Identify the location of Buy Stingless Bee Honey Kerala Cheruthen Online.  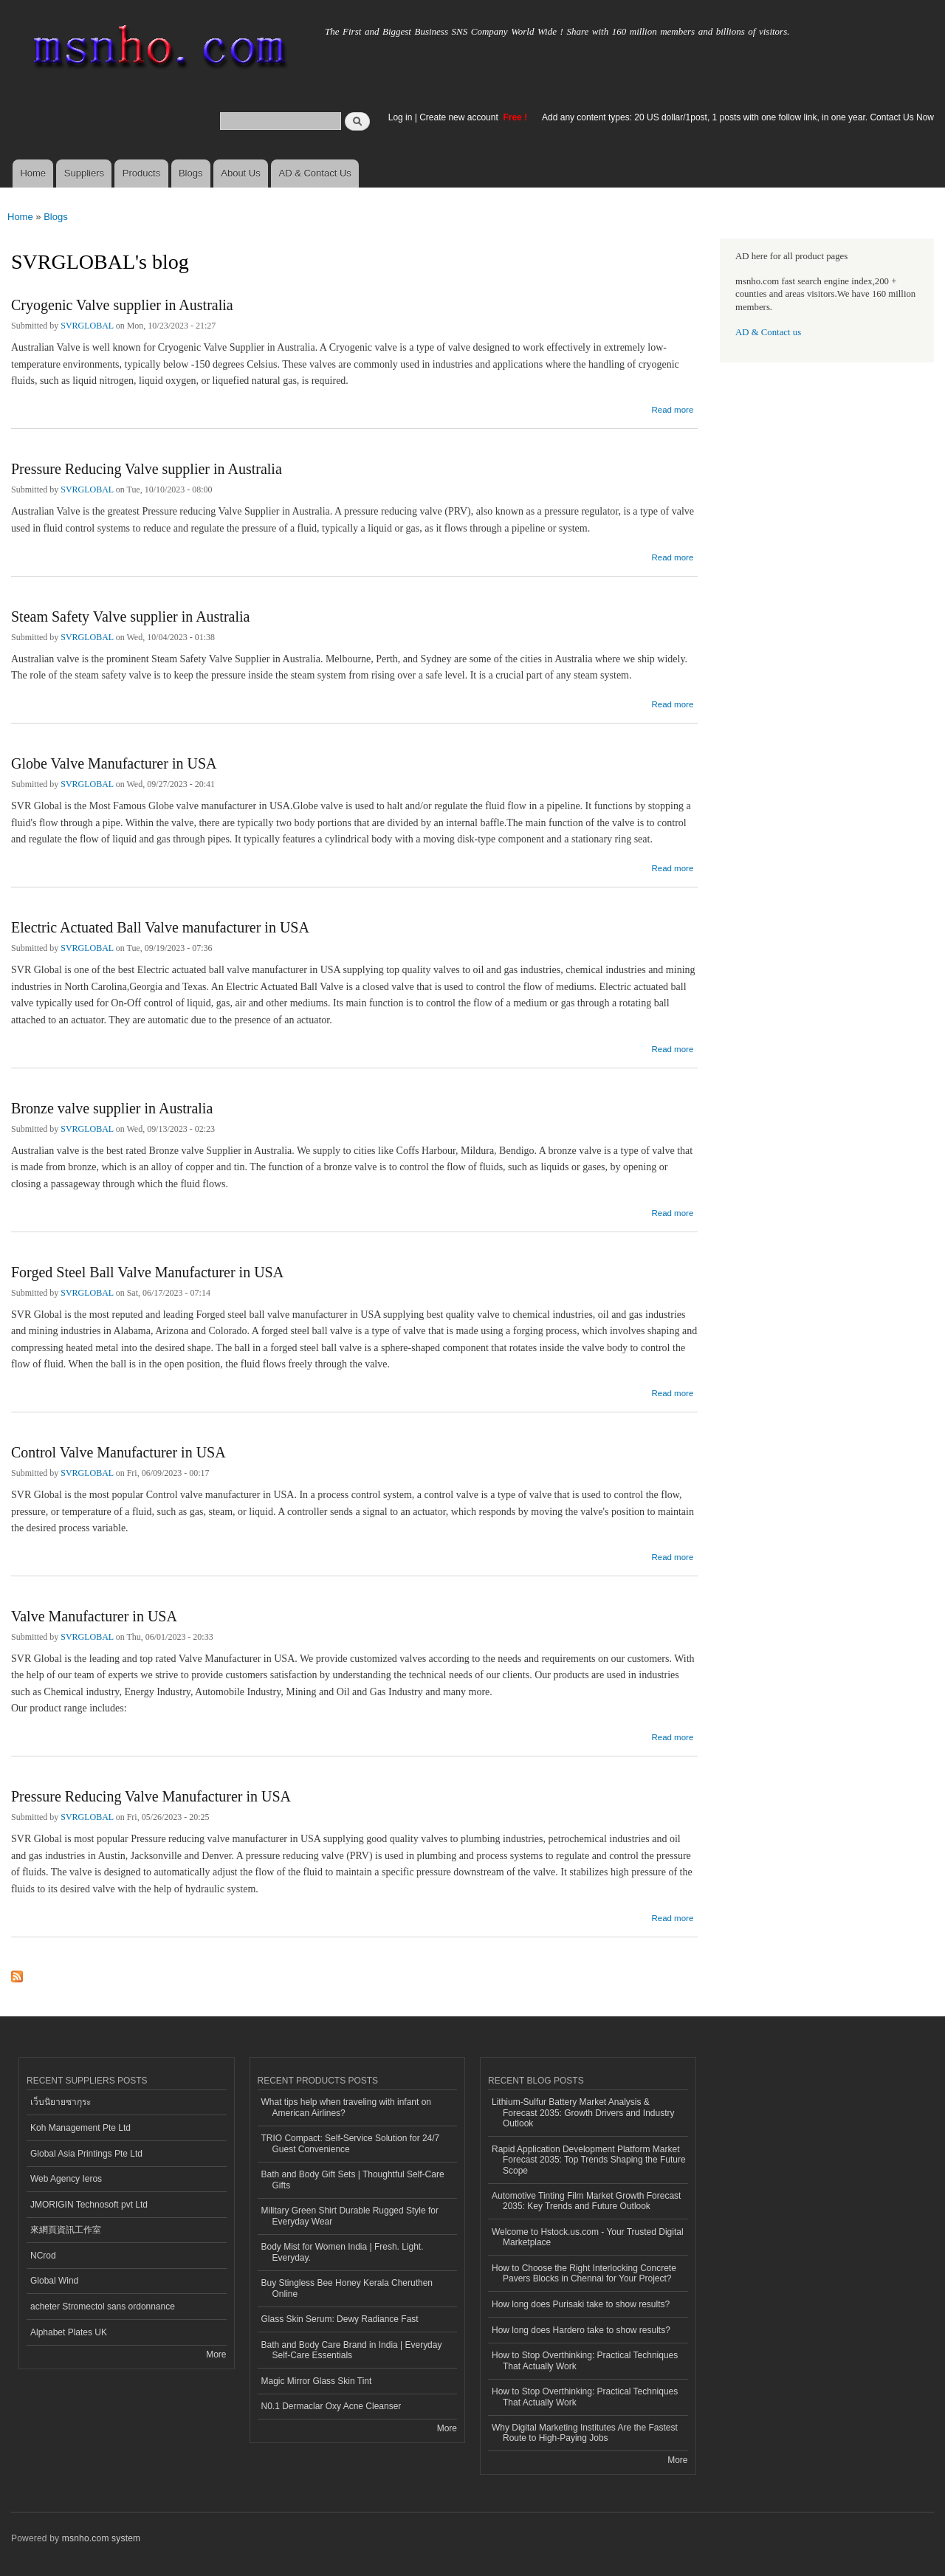
(347, 2288).